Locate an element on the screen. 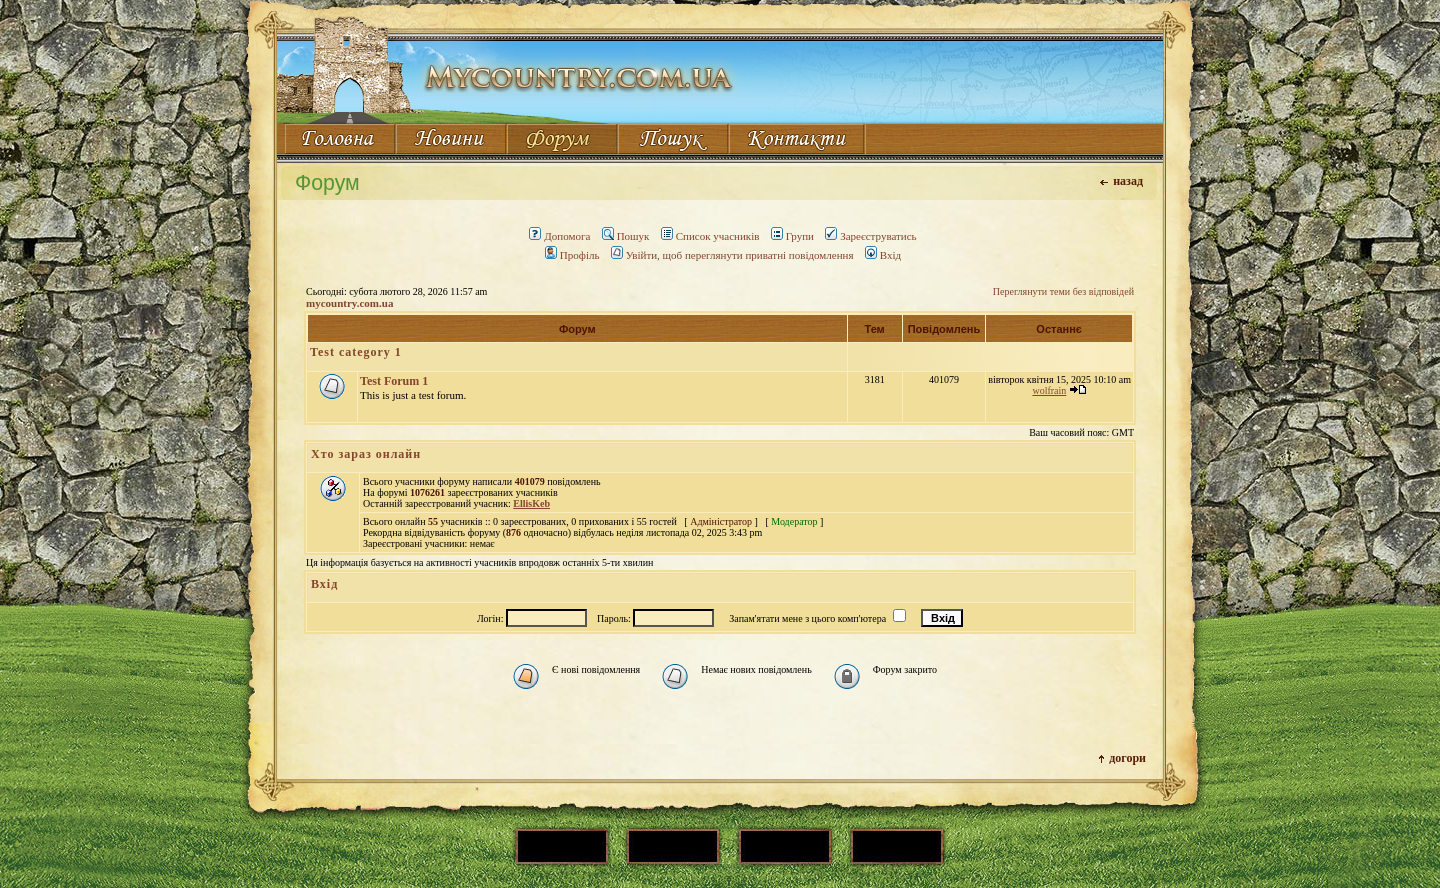 Image resolution: width=1440 pixels, height=888 pixels. EllisKeb is located at coordinates (531, 503).